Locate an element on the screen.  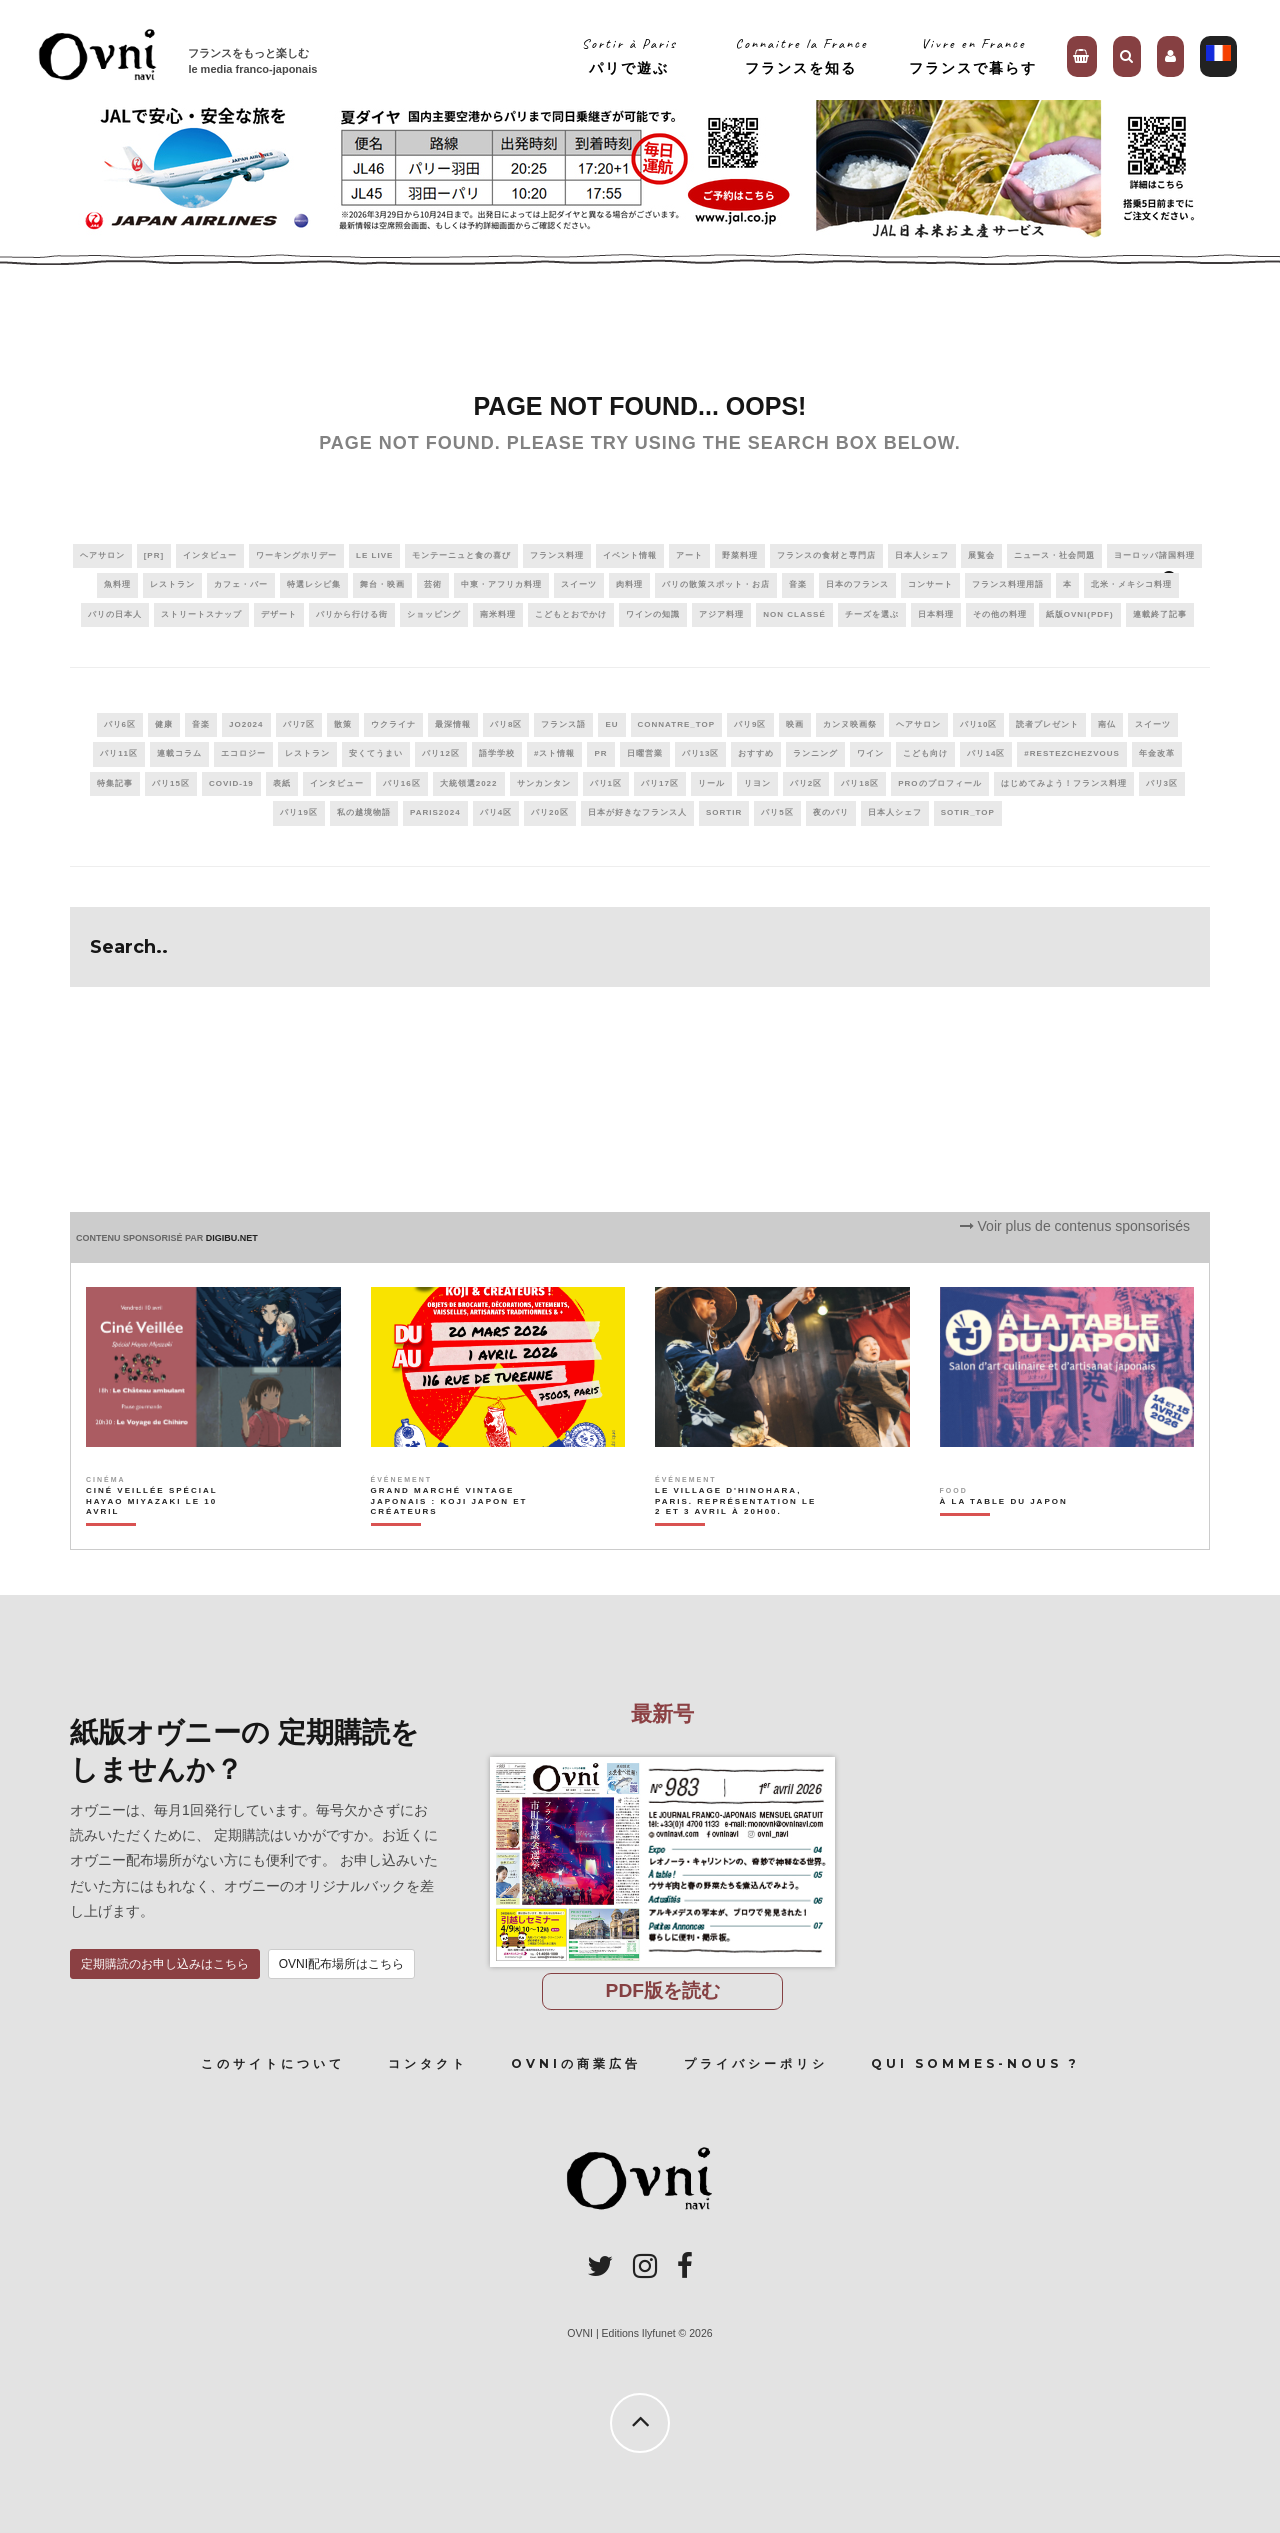
リール is located at coordinates (711, 783).